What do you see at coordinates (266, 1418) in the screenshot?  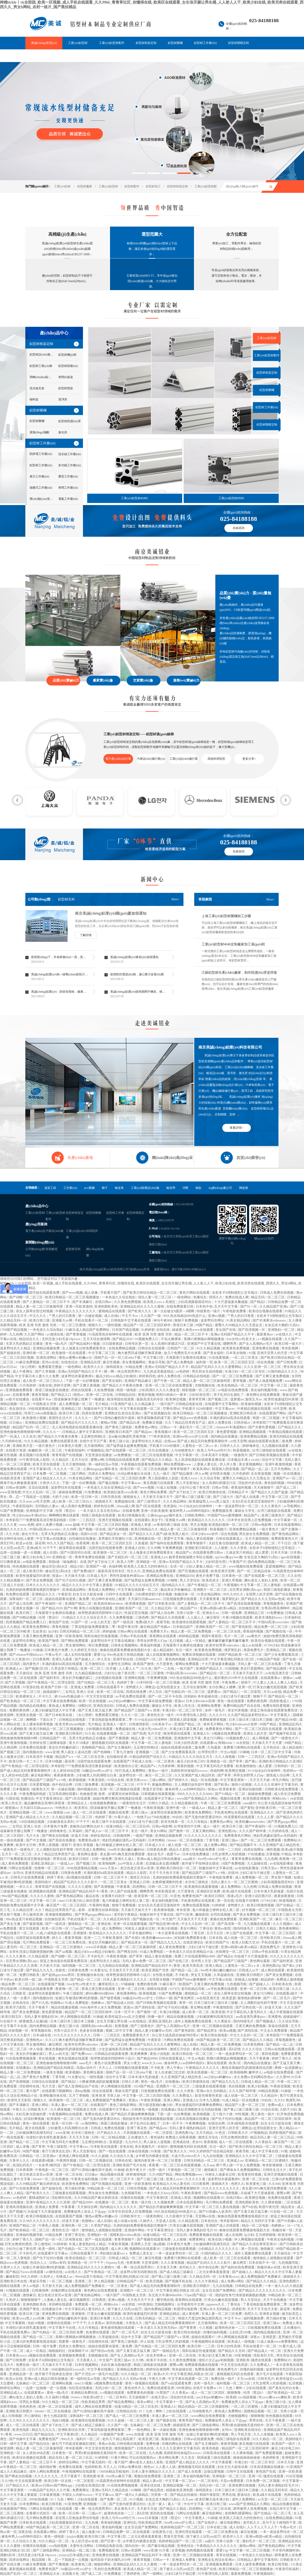 I see `韩国一区二区视频` at bounding box center [266, 1418].